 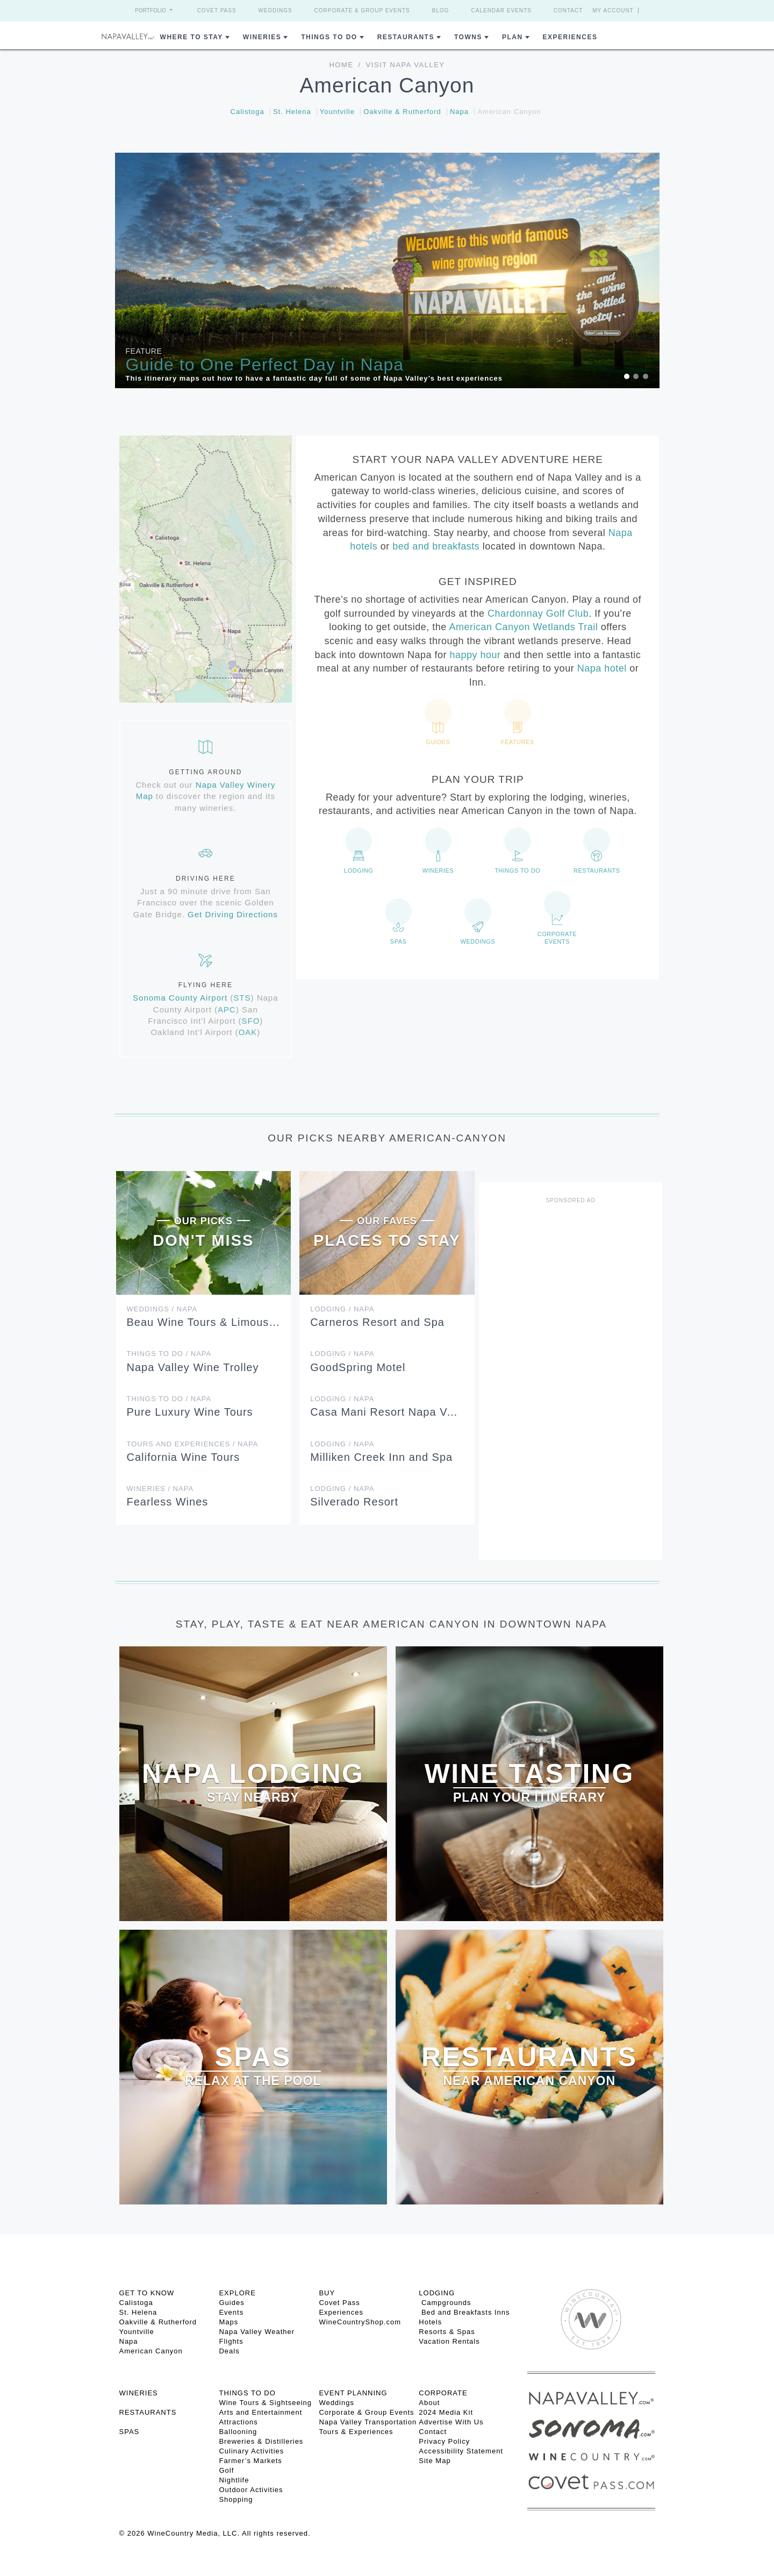 What do you see at coordinates (262, 37) in the screenshot?
I see `Wineries` at bounding box center [262, 37].